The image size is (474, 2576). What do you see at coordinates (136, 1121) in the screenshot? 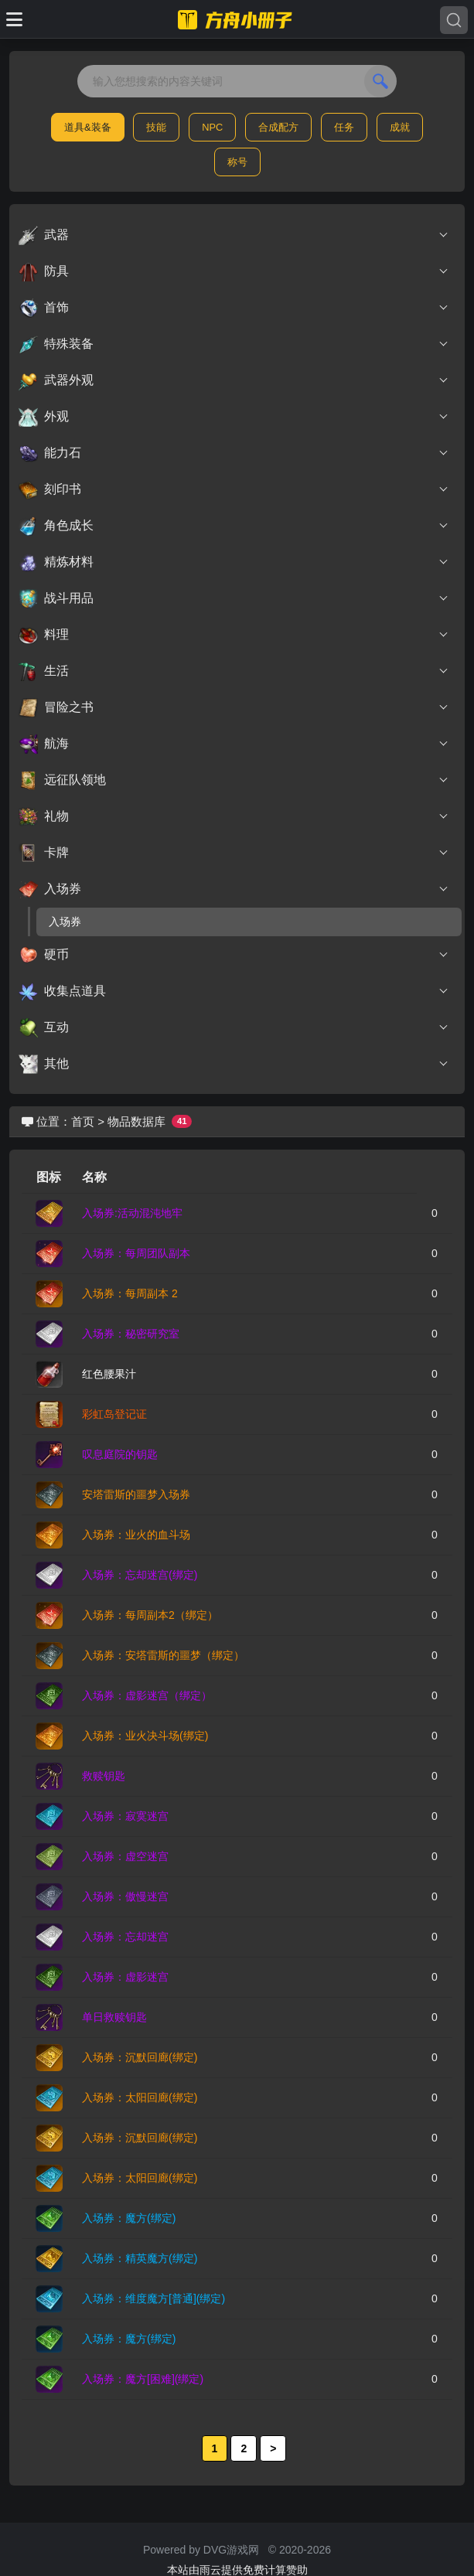
I see `物品数据库` at bounding box center [136, 1121].